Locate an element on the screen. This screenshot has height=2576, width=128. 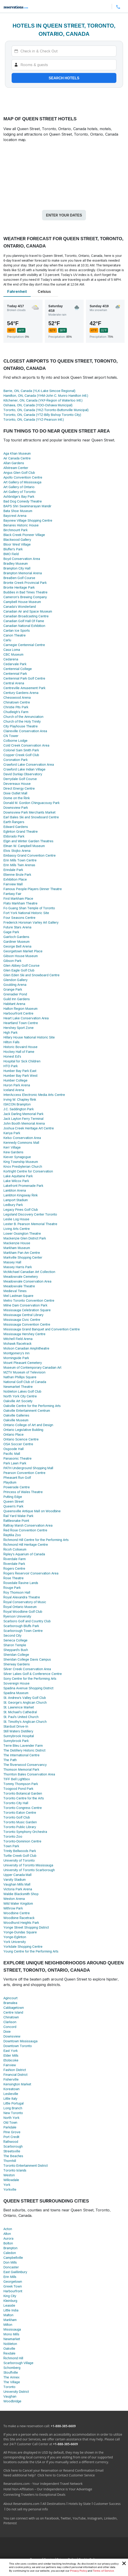
St. Paul's United Church is located at coordinates (21, 1717).